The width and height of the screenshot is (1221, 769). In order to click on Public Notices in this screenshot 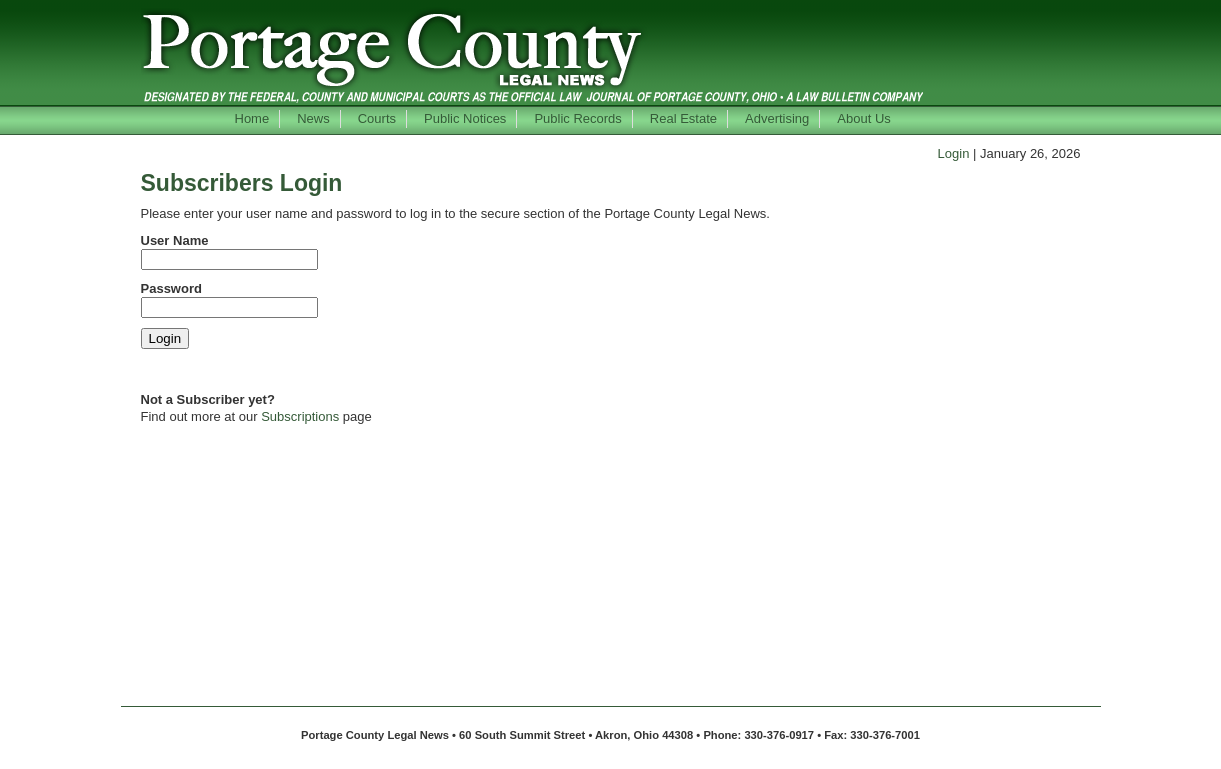, I will do `click(465, 118)`.